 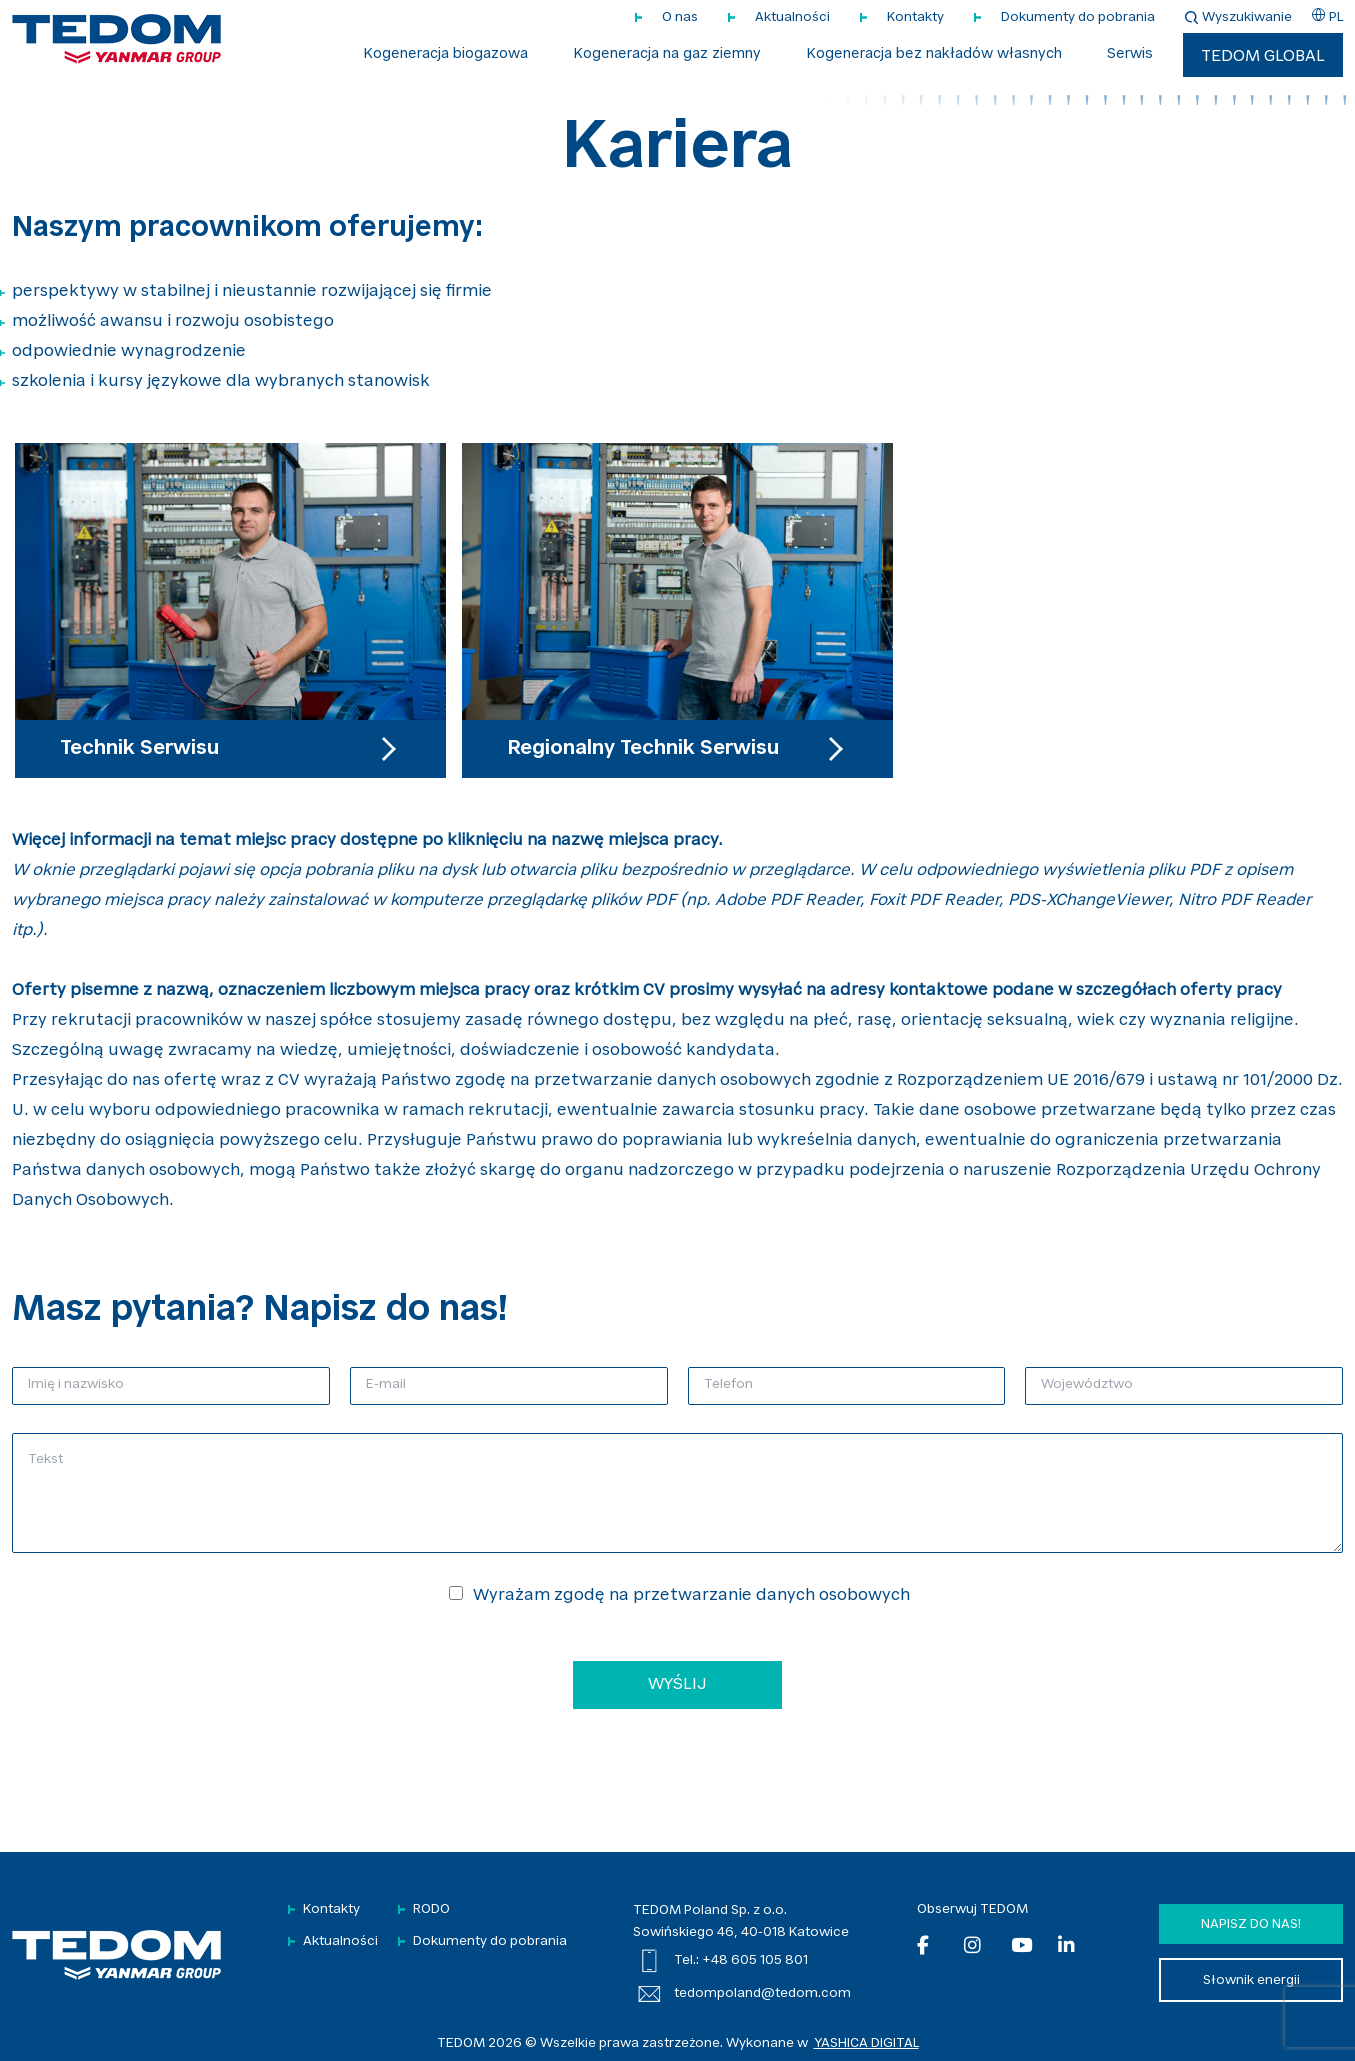 What do you see at coordinates (677, 1685) in the screenshot?
I see `WYŚLIJ` at bounding box center [677, 1685].